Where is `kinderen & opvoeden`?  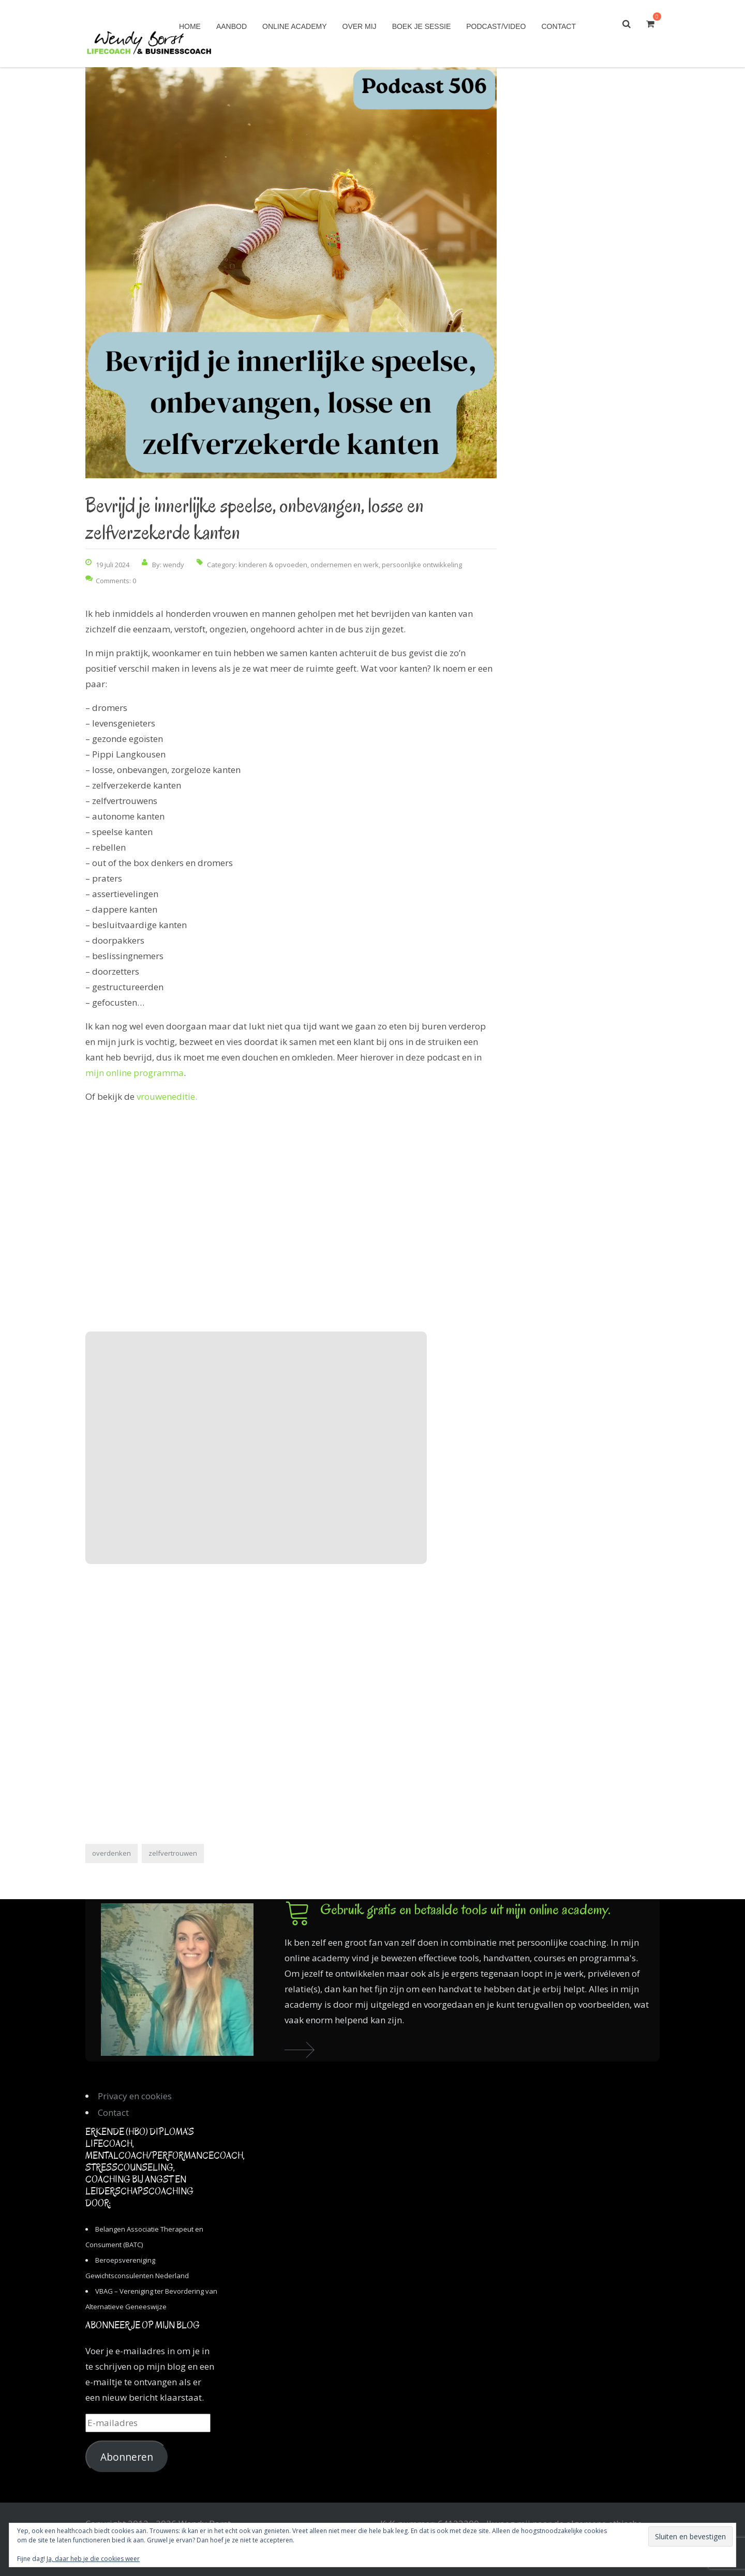 kinderen & opvoeden is located at coordinates (273, 564).